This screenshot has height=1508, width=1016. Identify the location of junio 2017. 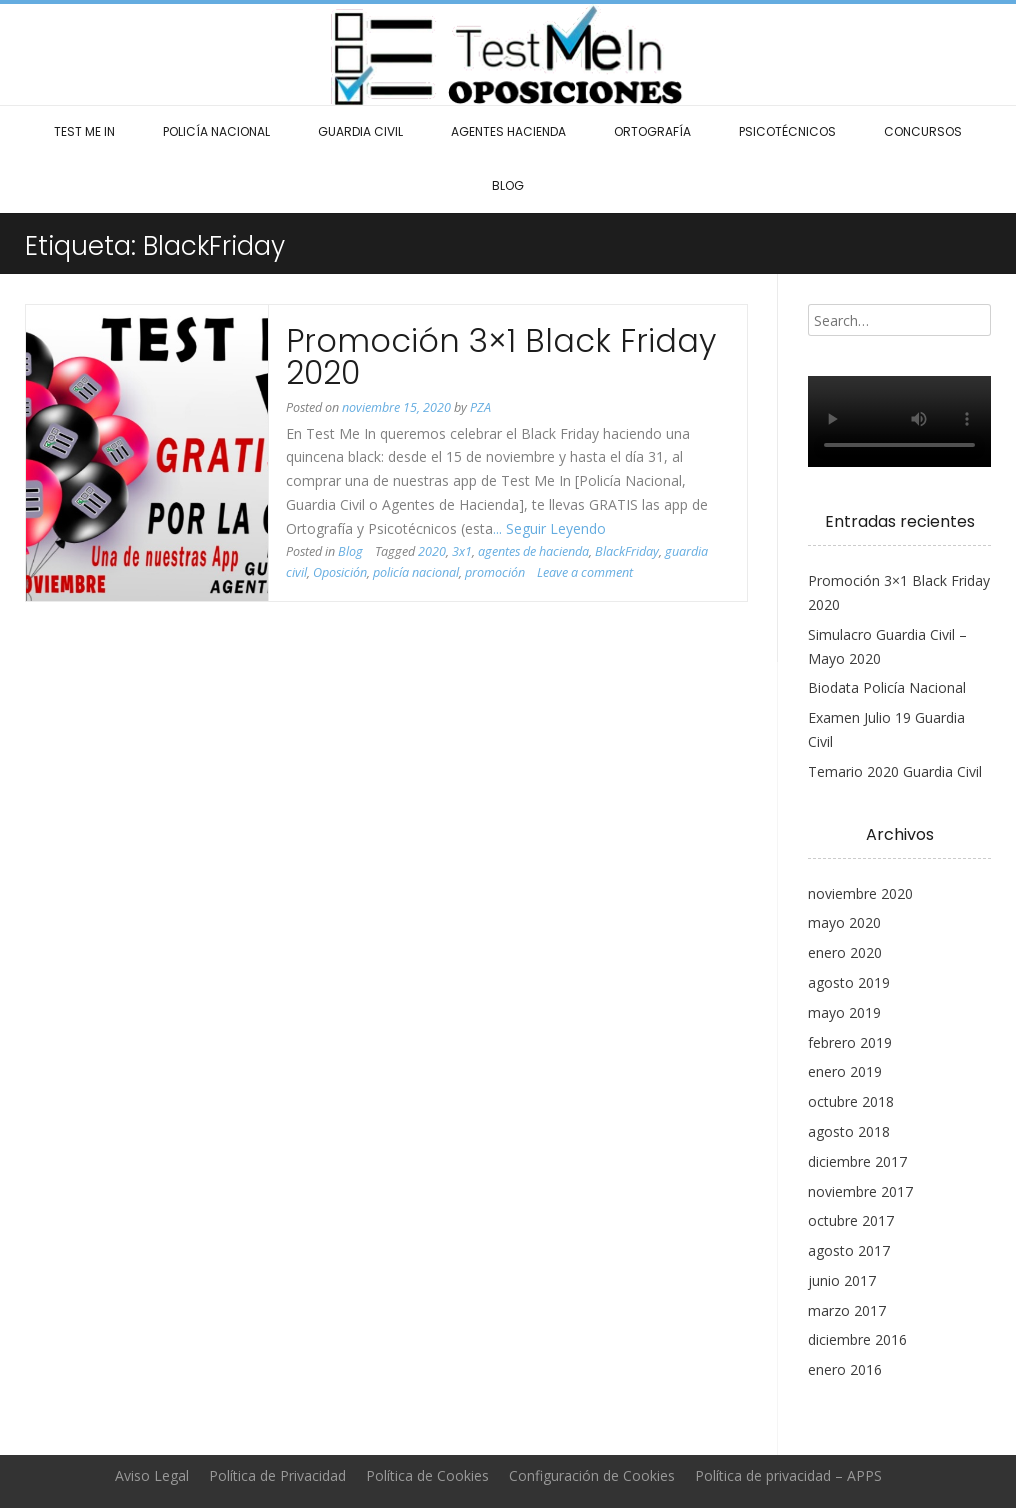
(842, 1280).